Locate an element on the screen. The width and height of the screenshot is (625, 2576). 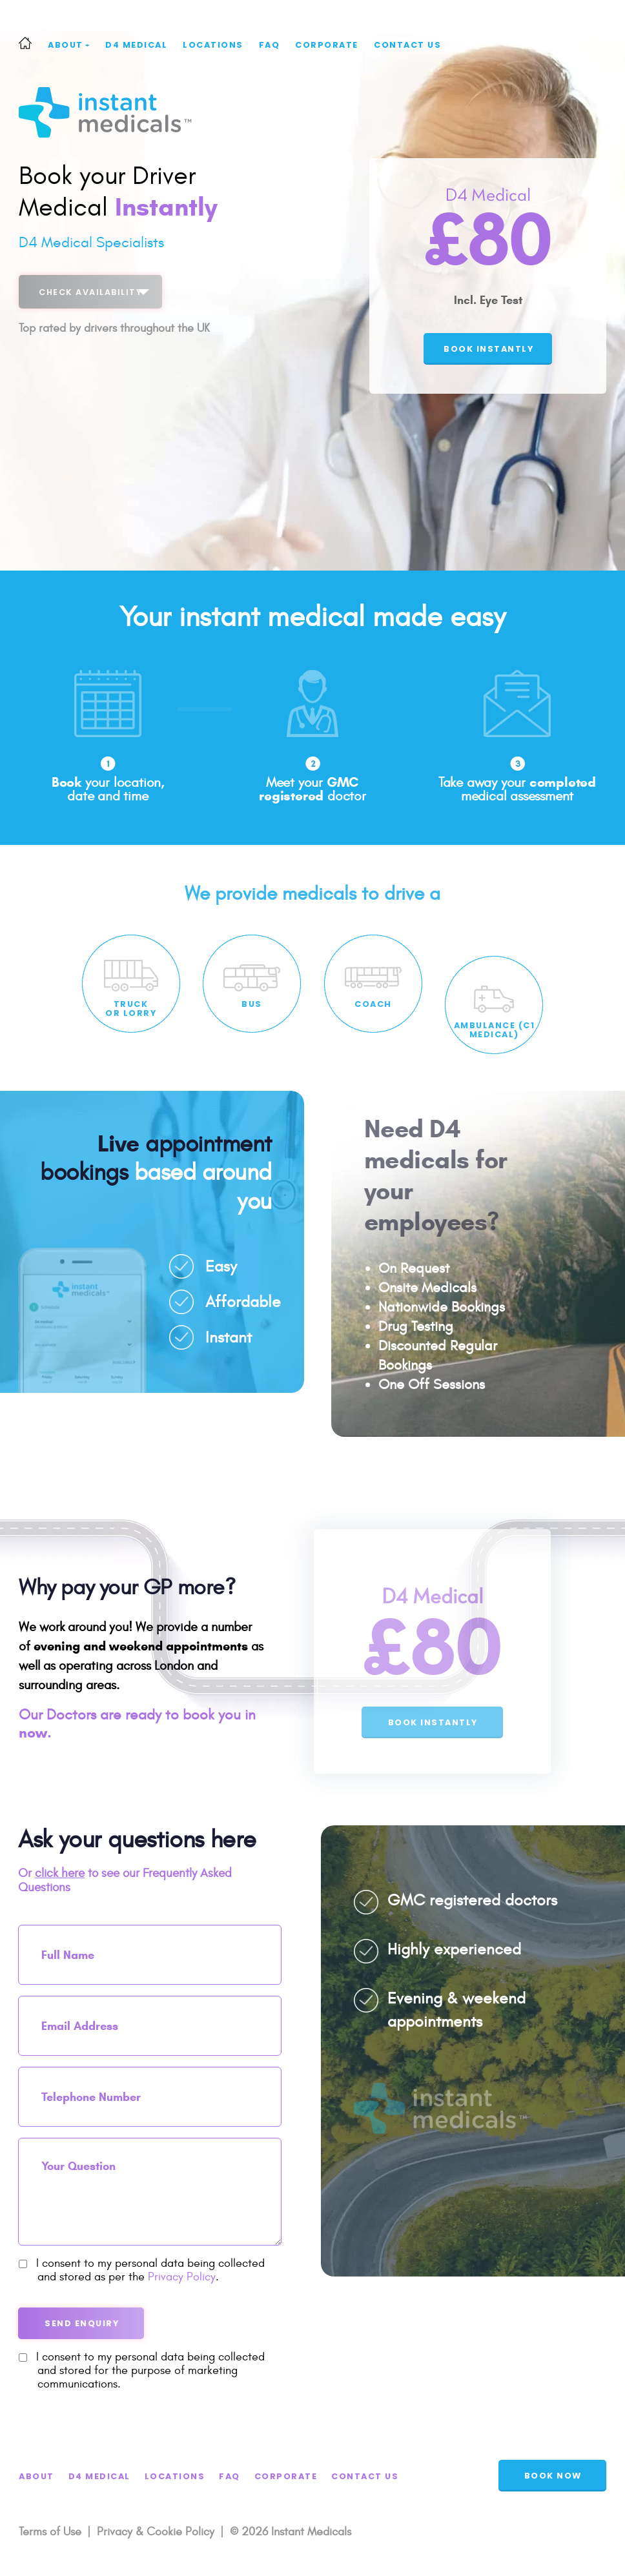
D4 Medical is located at coordinates (136, 44).